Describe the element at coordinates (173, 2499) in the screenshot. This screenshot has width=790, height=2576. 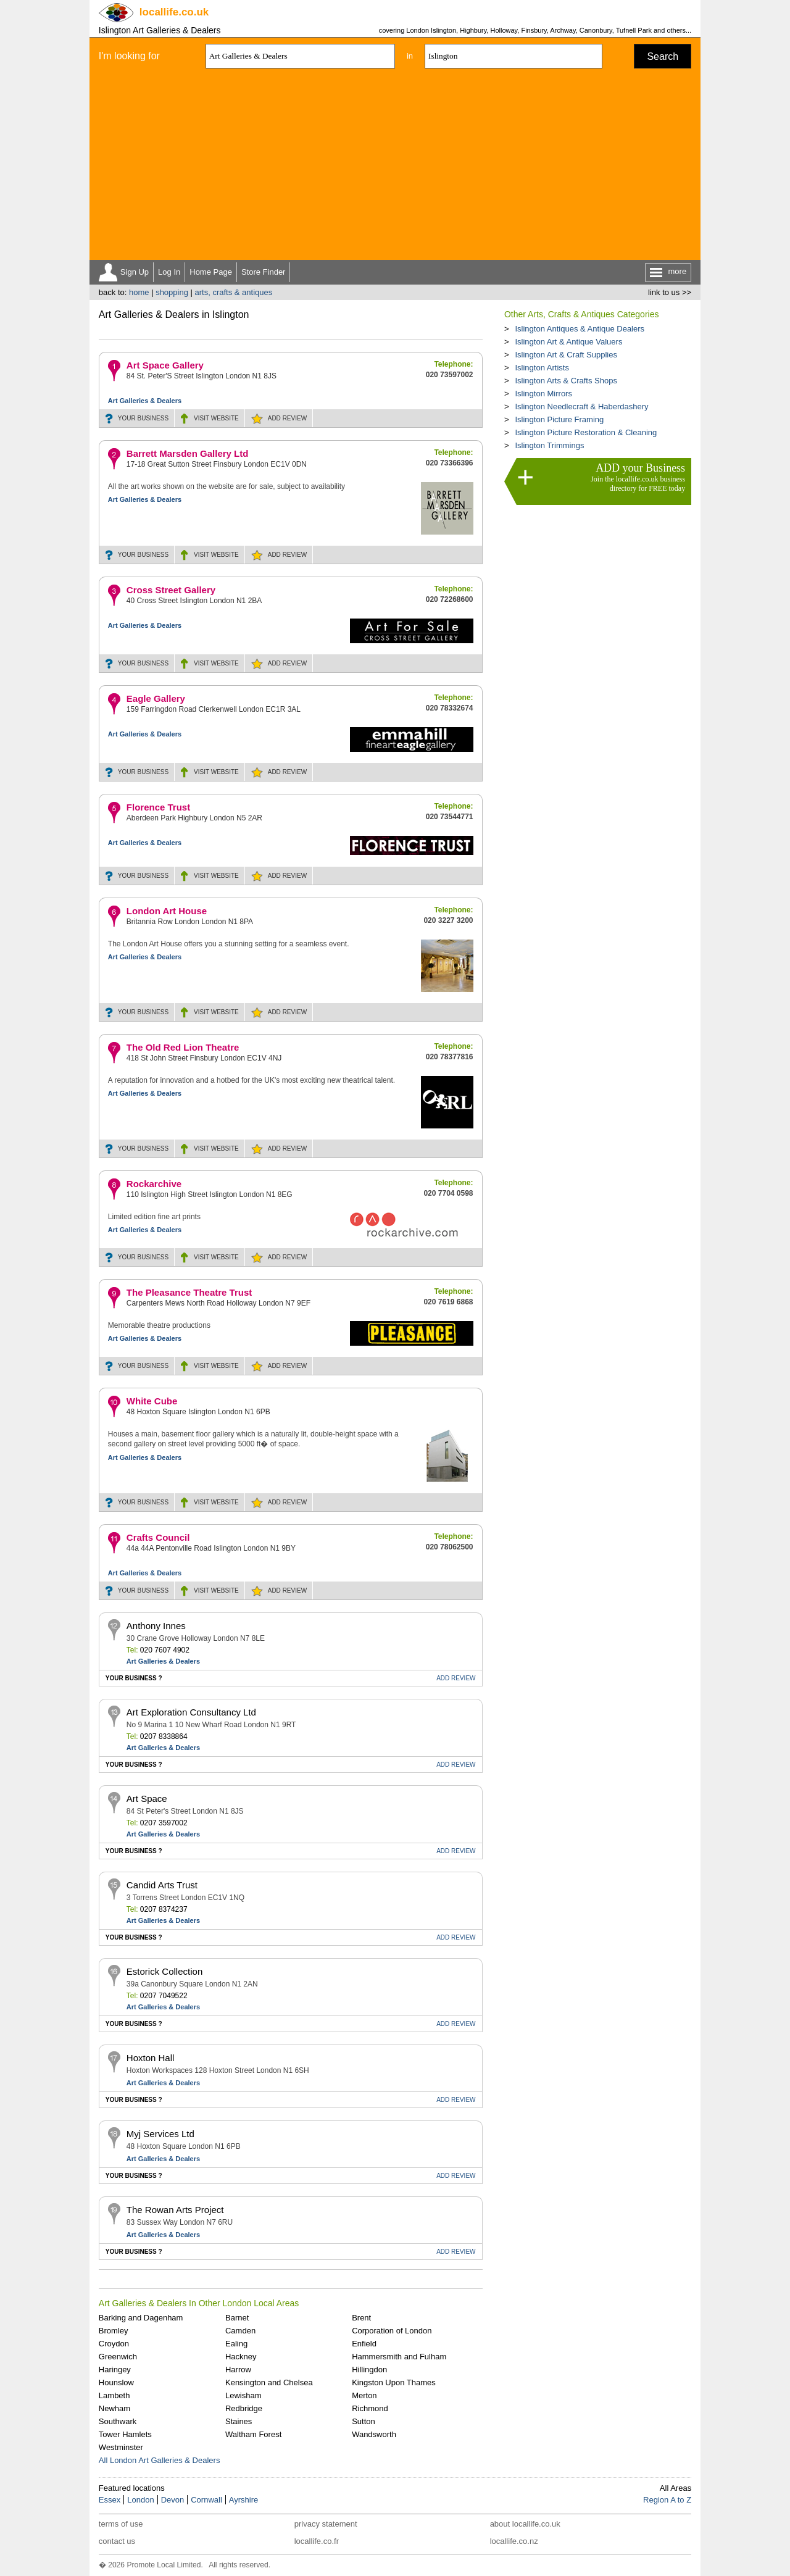
I see `Devon` at that location.